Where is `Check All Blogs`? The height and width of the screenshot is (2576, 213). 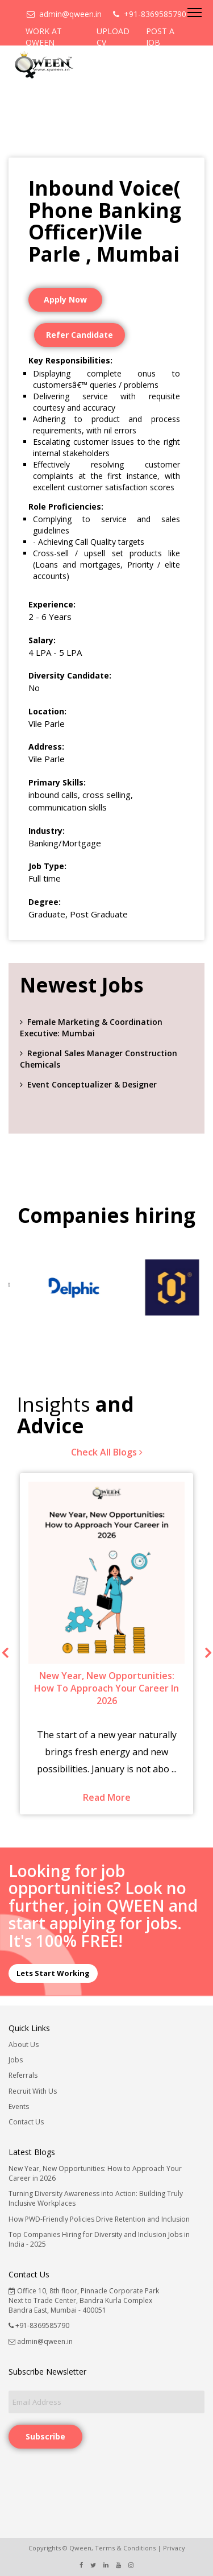 Check All Blogs is located at coordinates (107, 1452).